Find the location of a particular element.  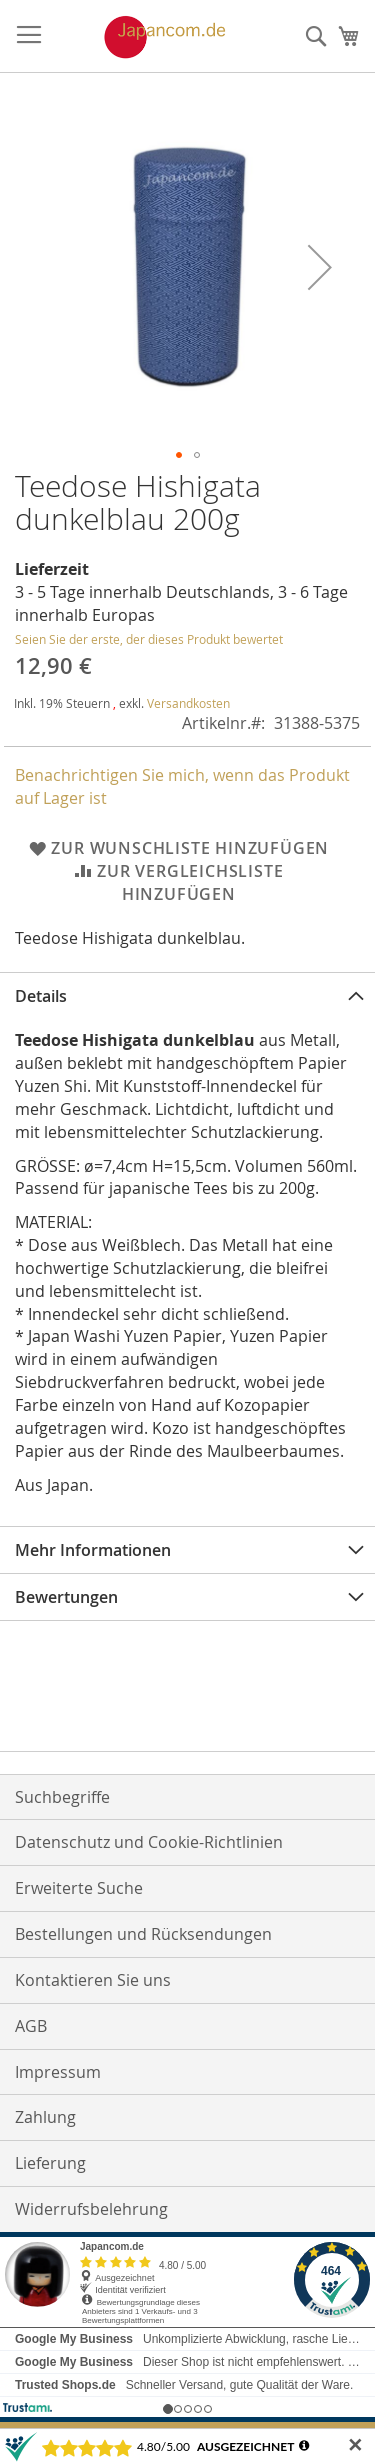

[tab] is located at coordinates (187, 995).